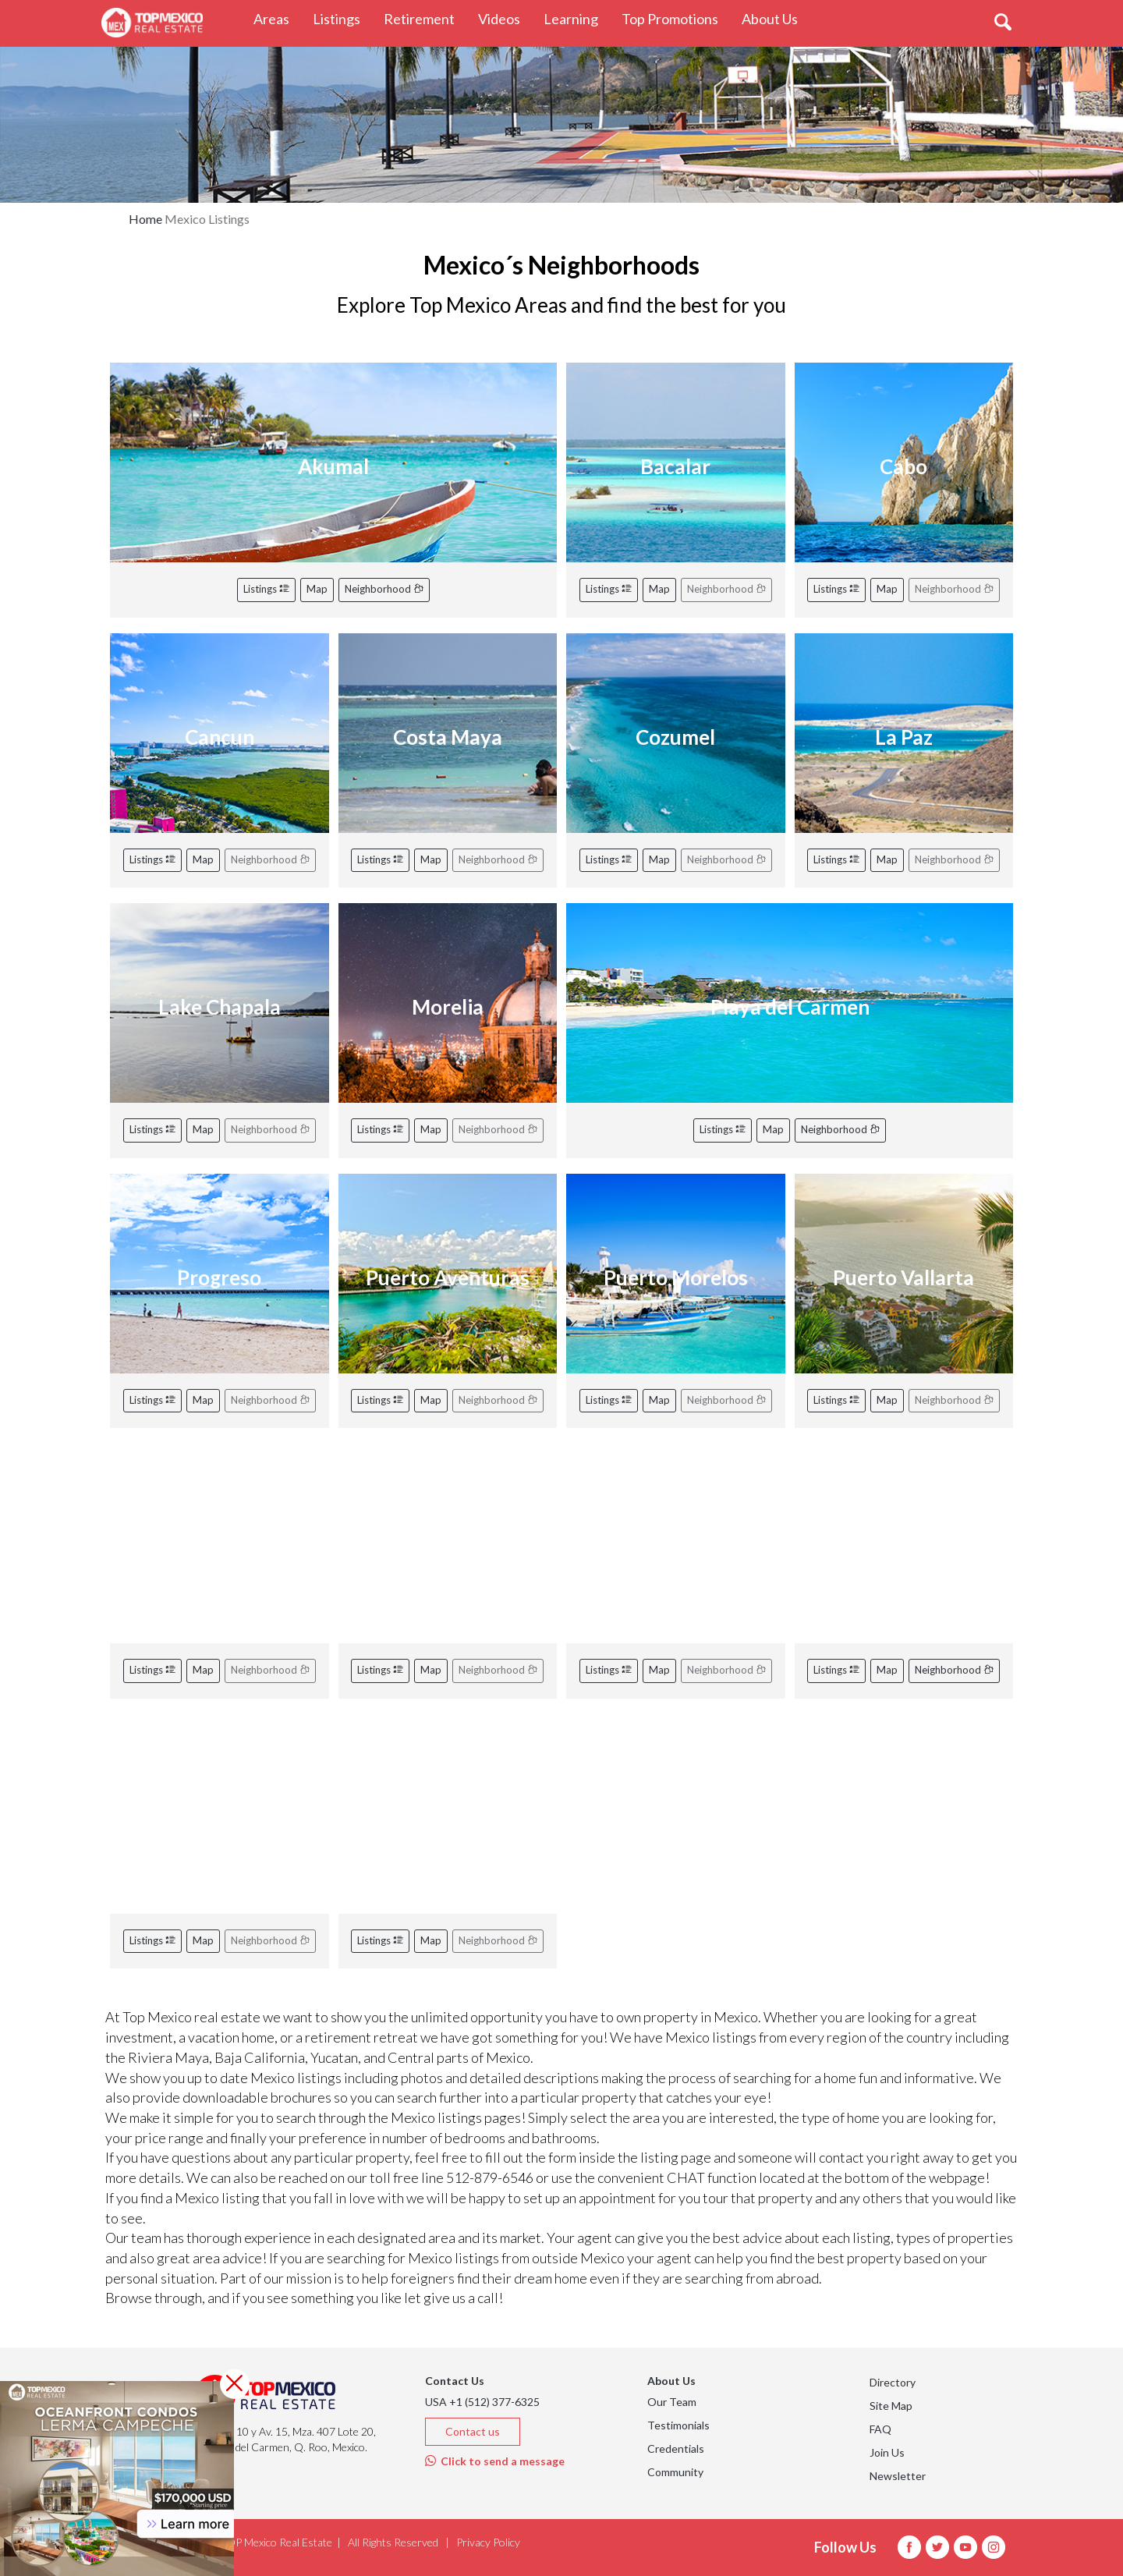 Image resolution: width=1123 pixels, height=2576 pixels. Describe the element at coordinates (678, 2425) in the screenshot. I see `Testimonials` at that location.